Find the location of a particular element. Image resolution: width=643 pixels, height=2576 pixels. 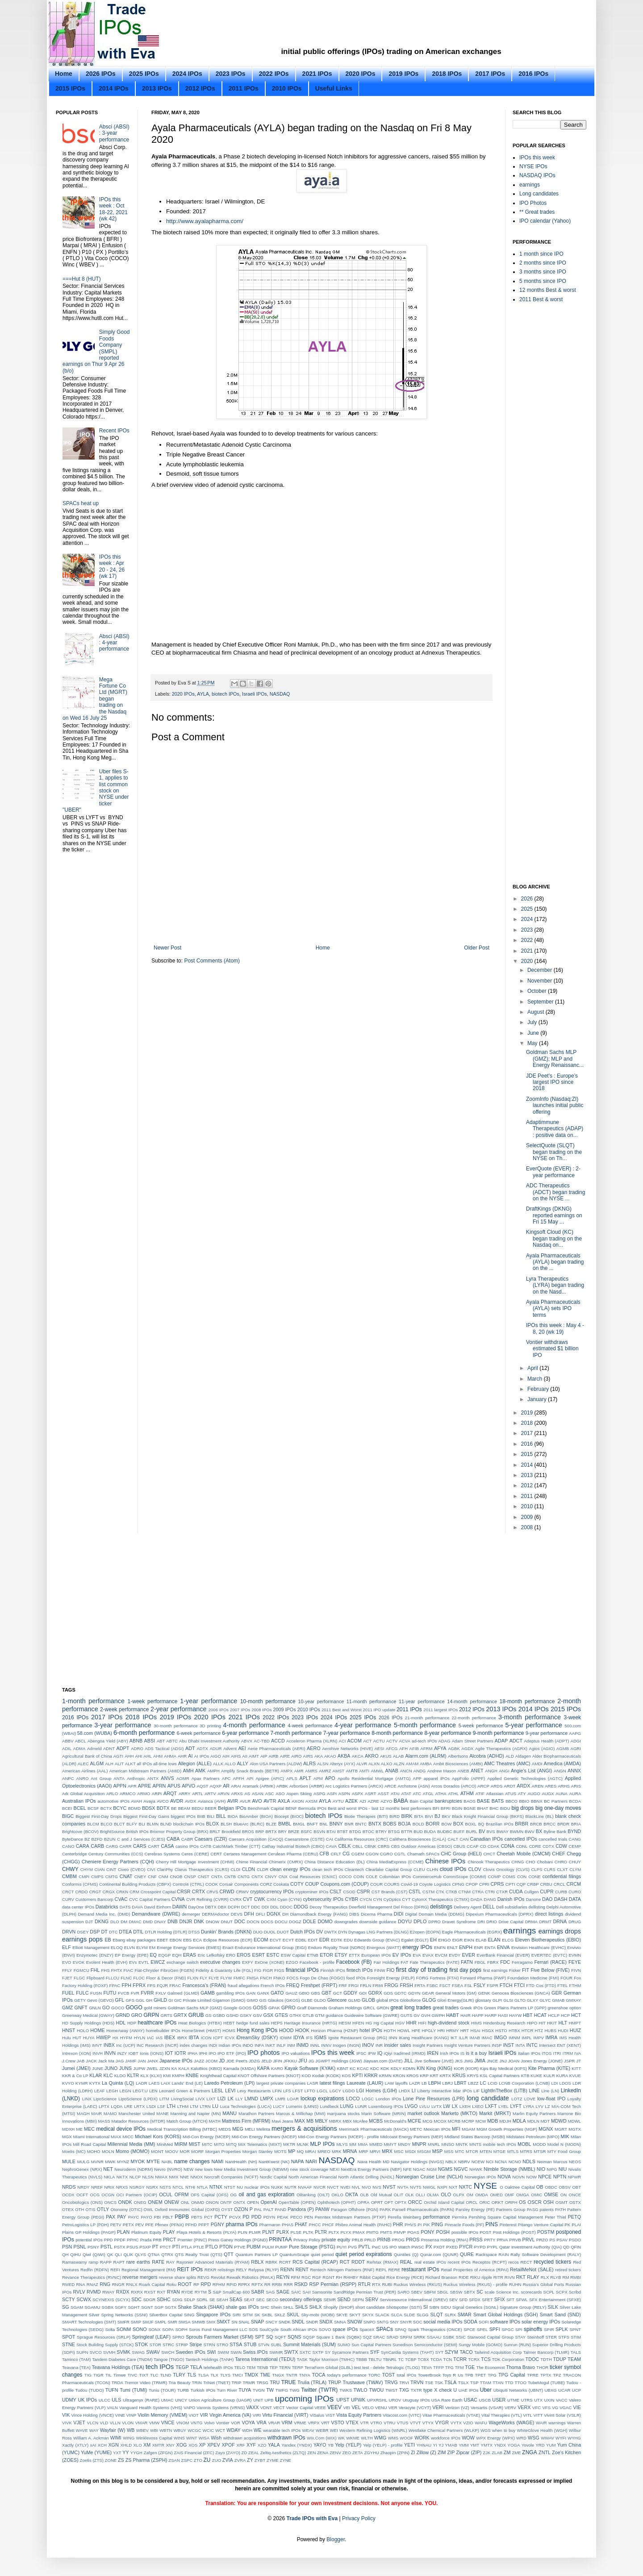

software IPOs is located at coordinates (505, 2321).